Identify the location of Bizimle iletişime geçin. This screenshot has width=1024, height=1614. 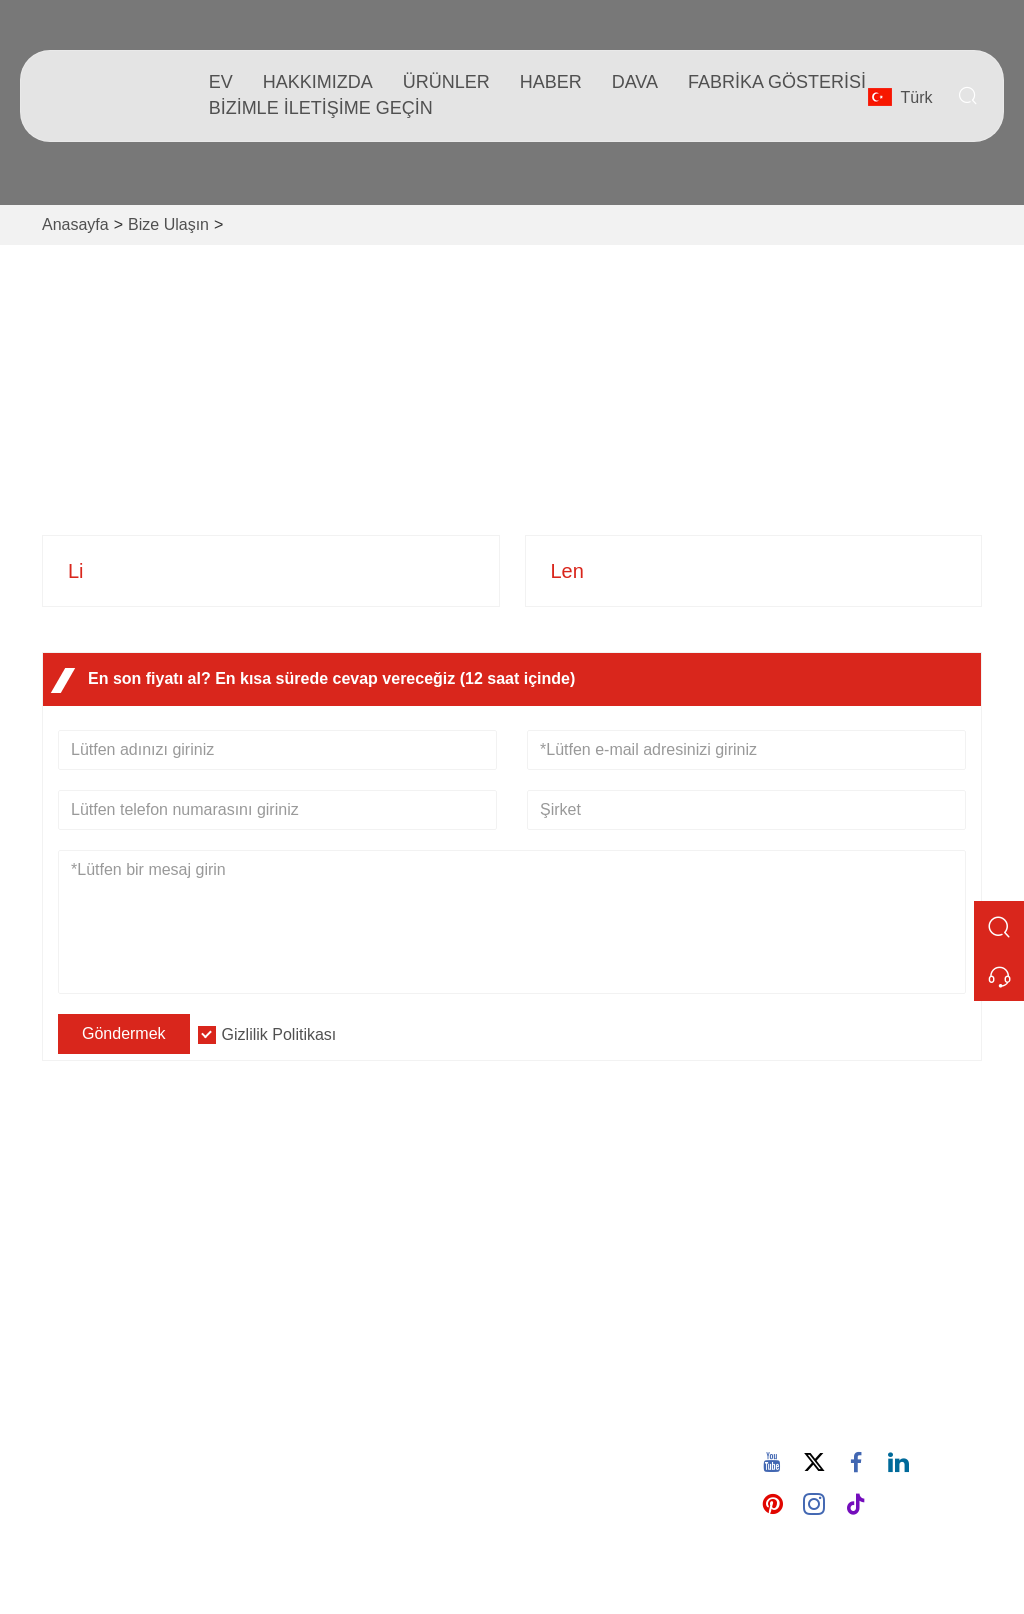
(321, 108).